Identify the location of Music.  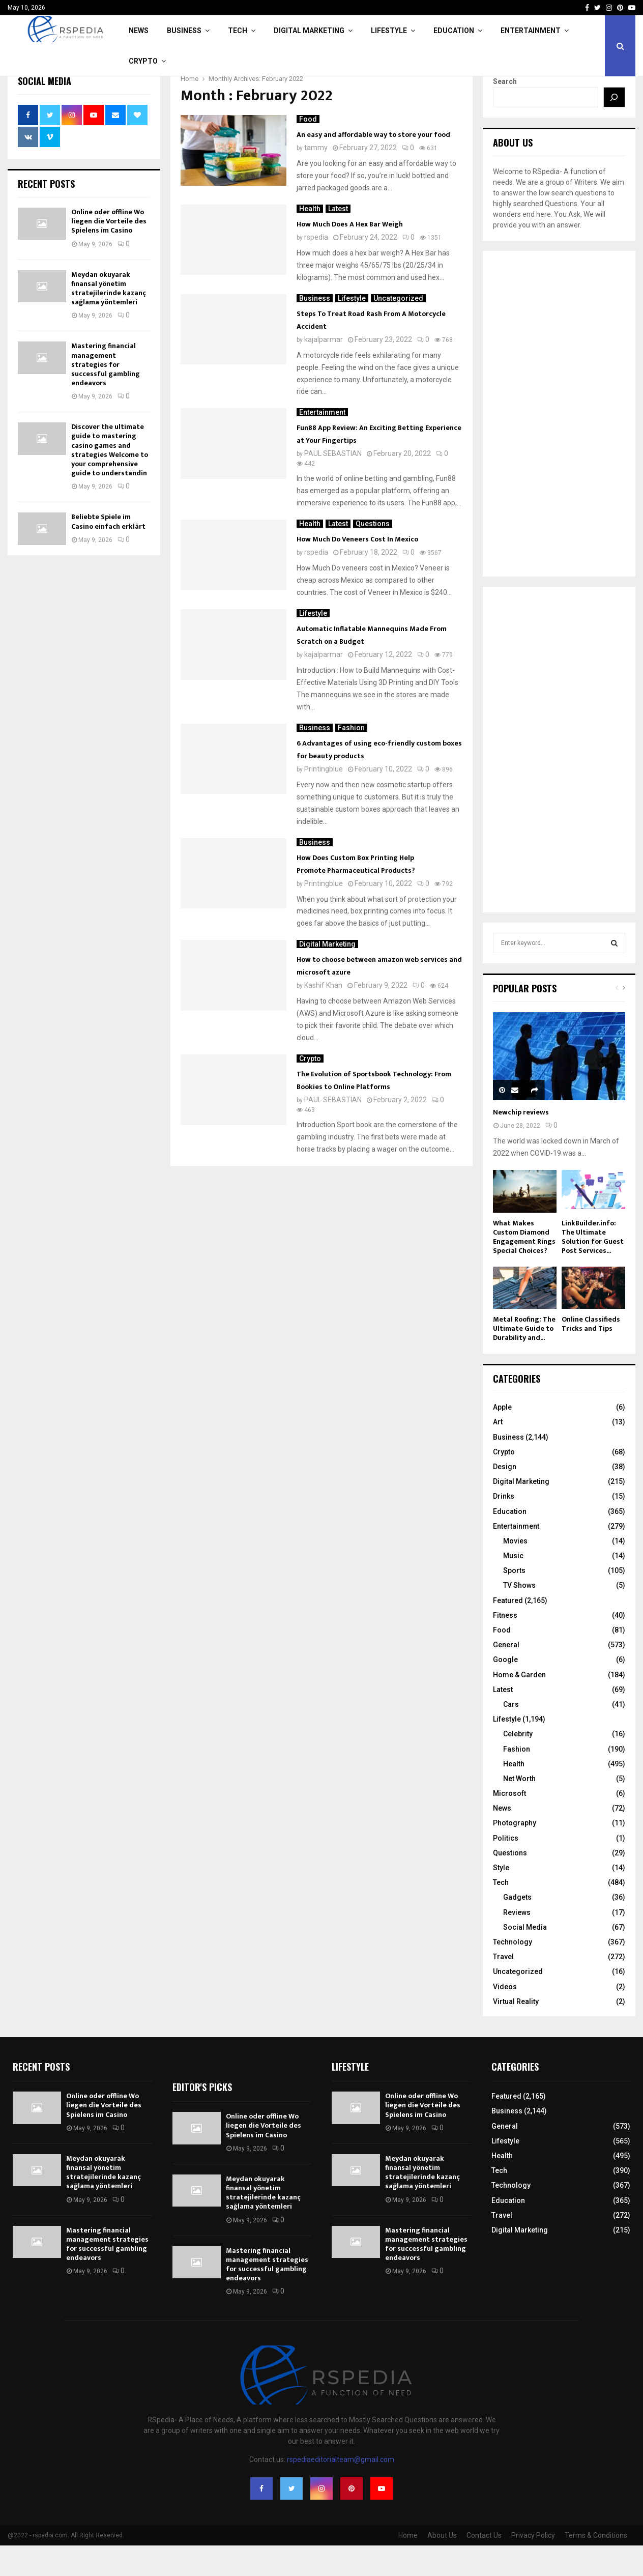
(513, 1586).